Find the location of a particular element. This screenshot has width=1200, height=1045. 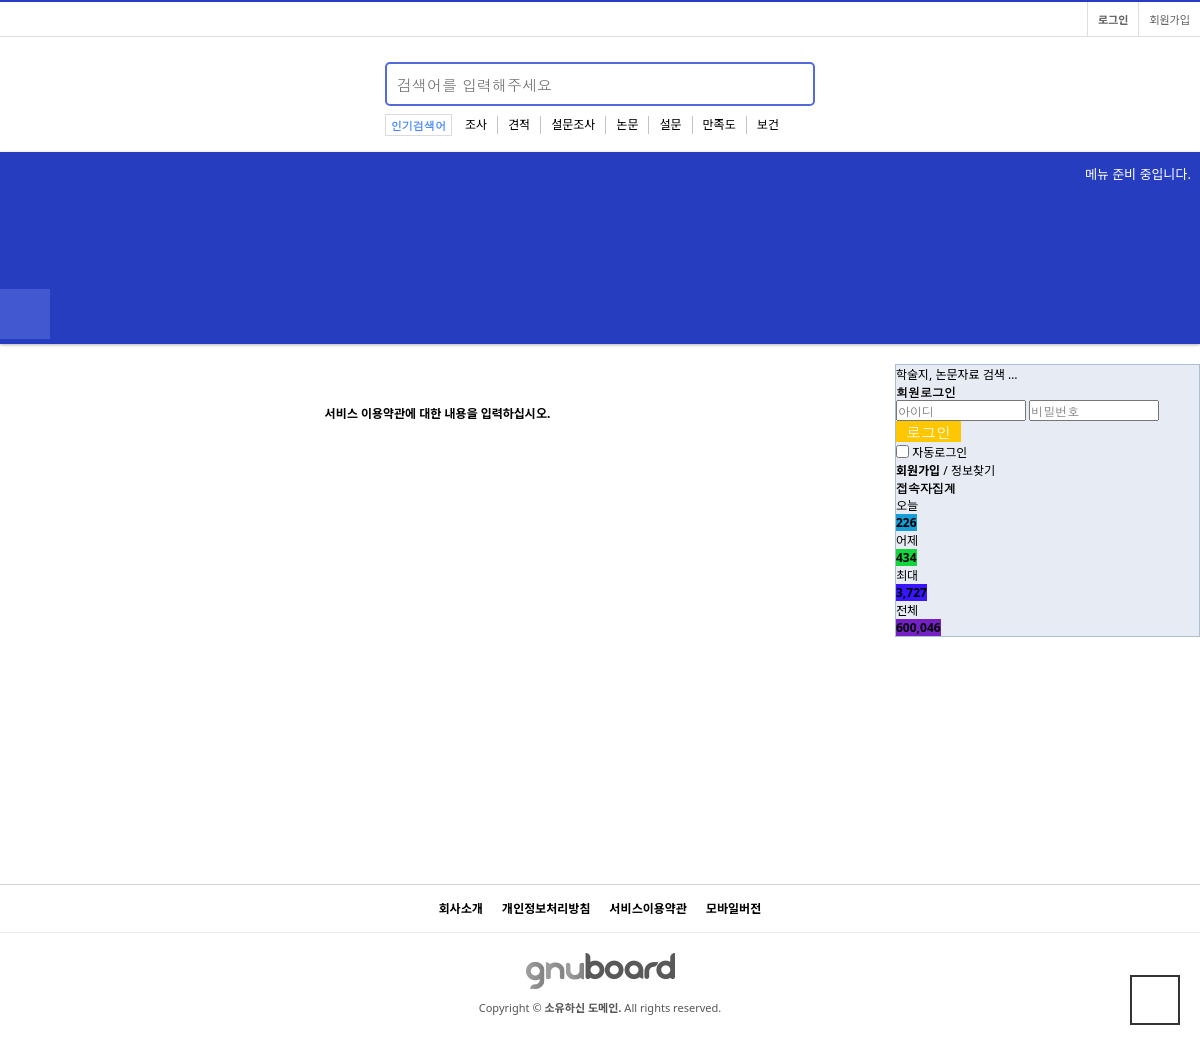

보건 is located at coordinates (768, 124).